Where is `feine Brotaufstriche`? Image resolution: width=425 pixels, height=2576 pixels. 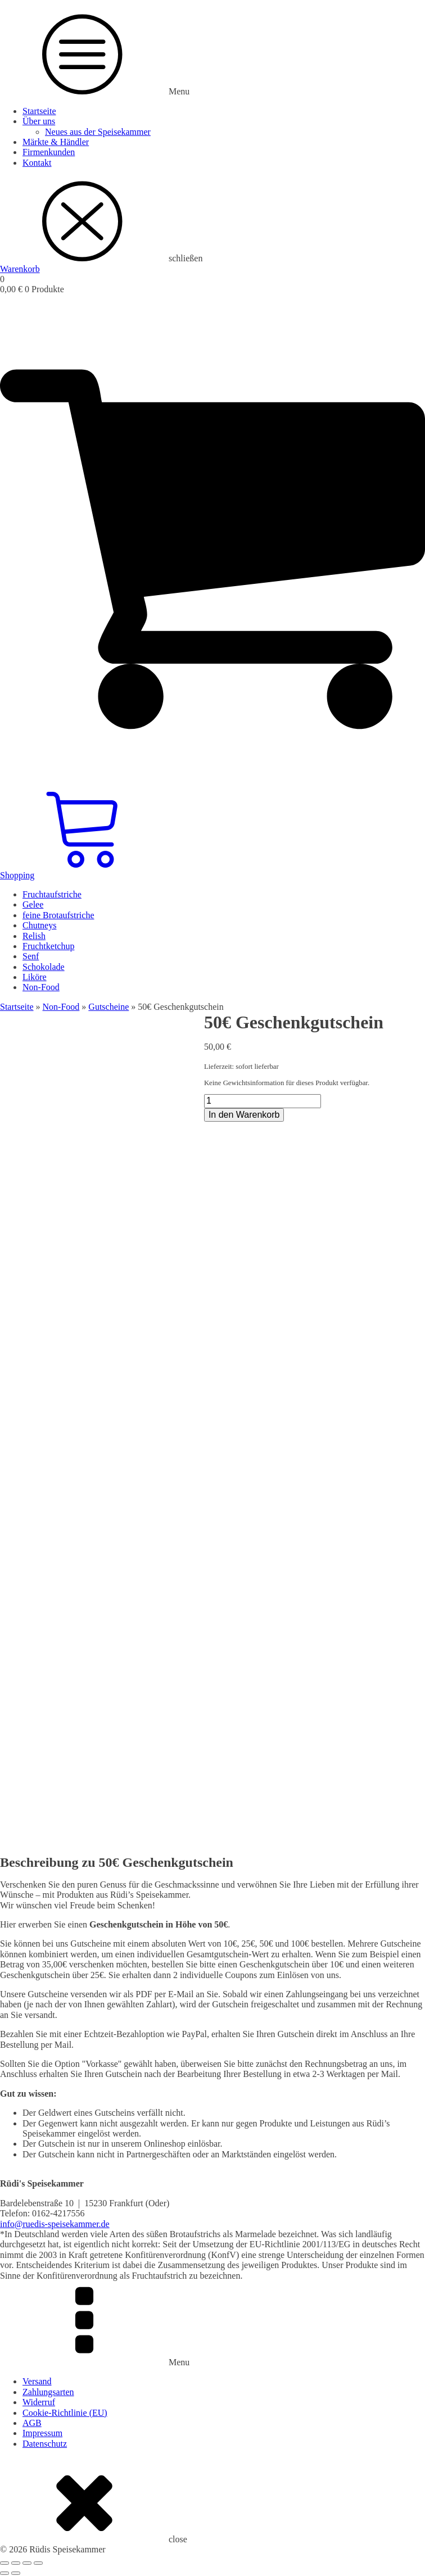
feine Brotaufstriche is located at coordinates (58, 915).